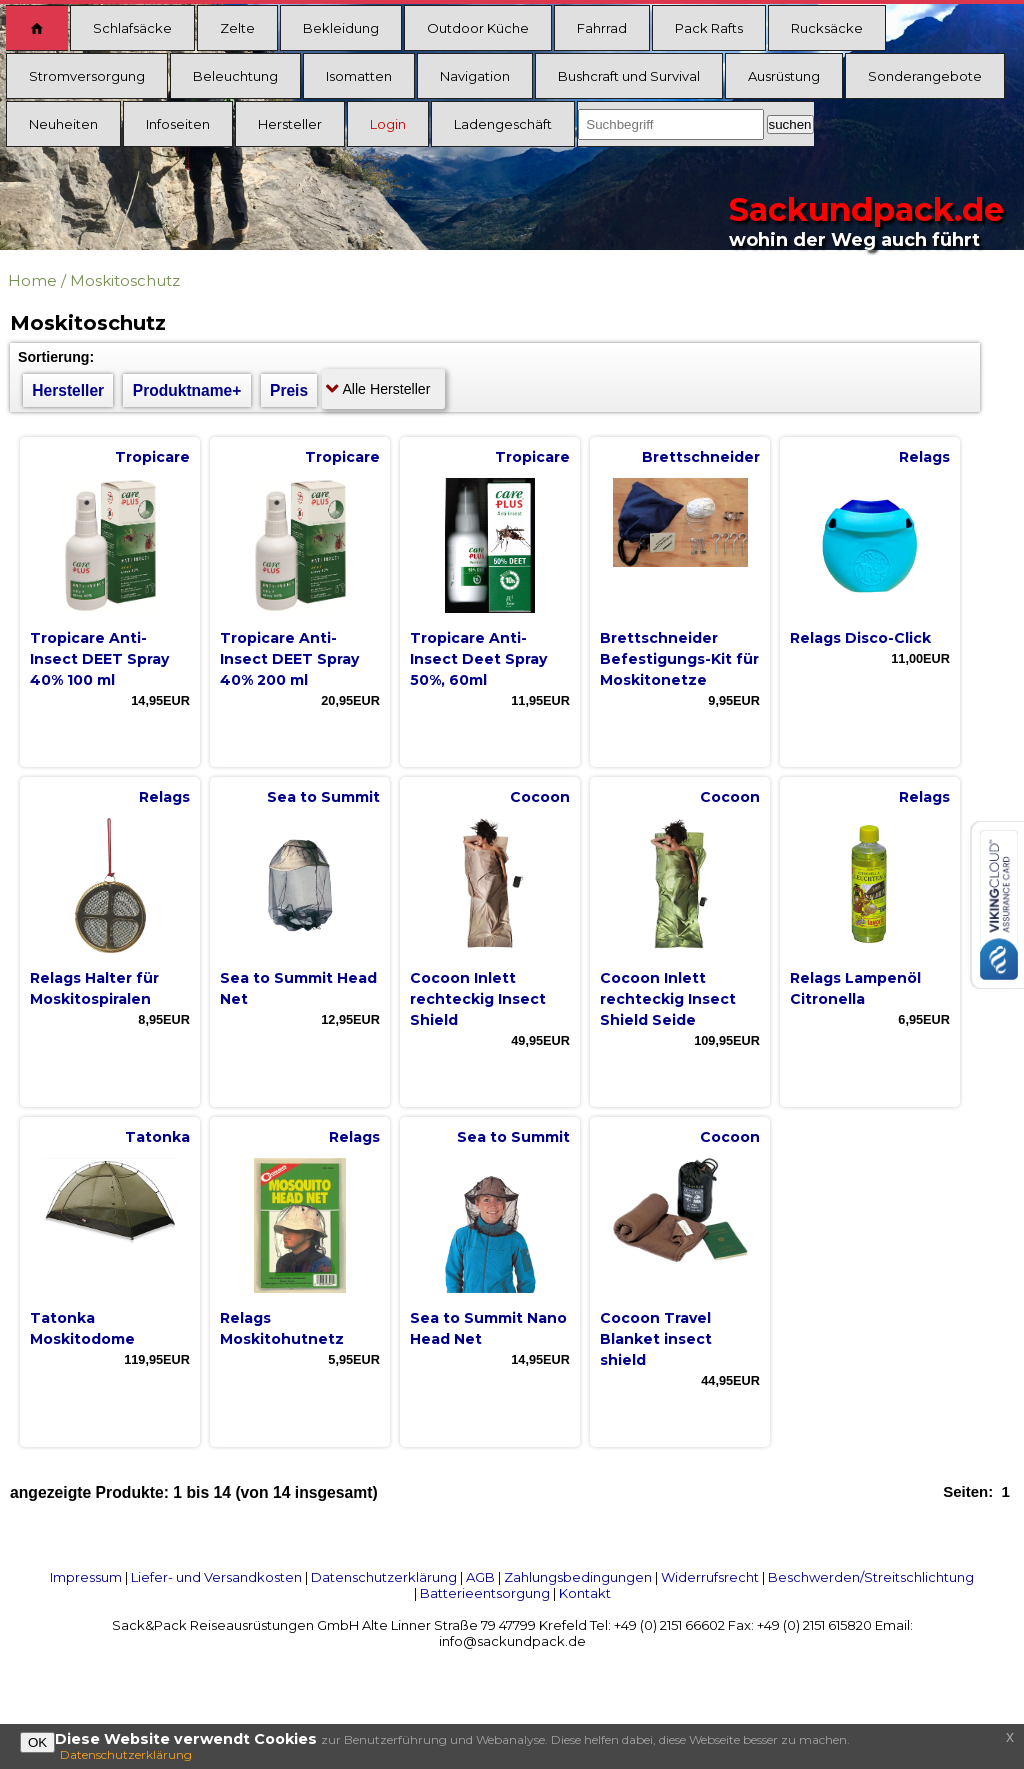  I want to click on Moskitoschutz, so click(125, 280).